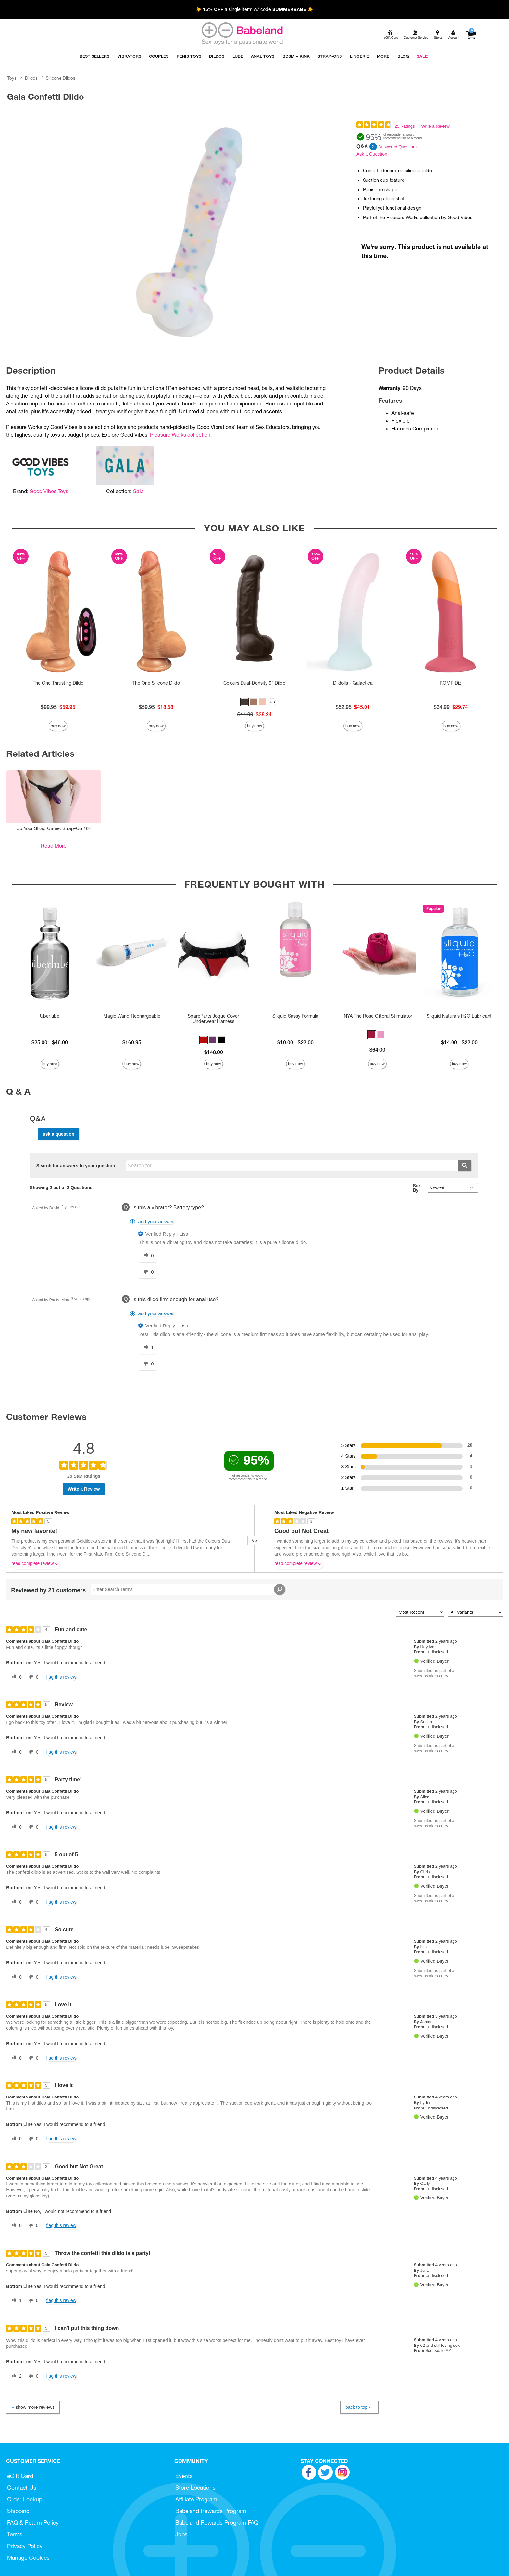  I want to click on Buy Now, so click(58, 725).